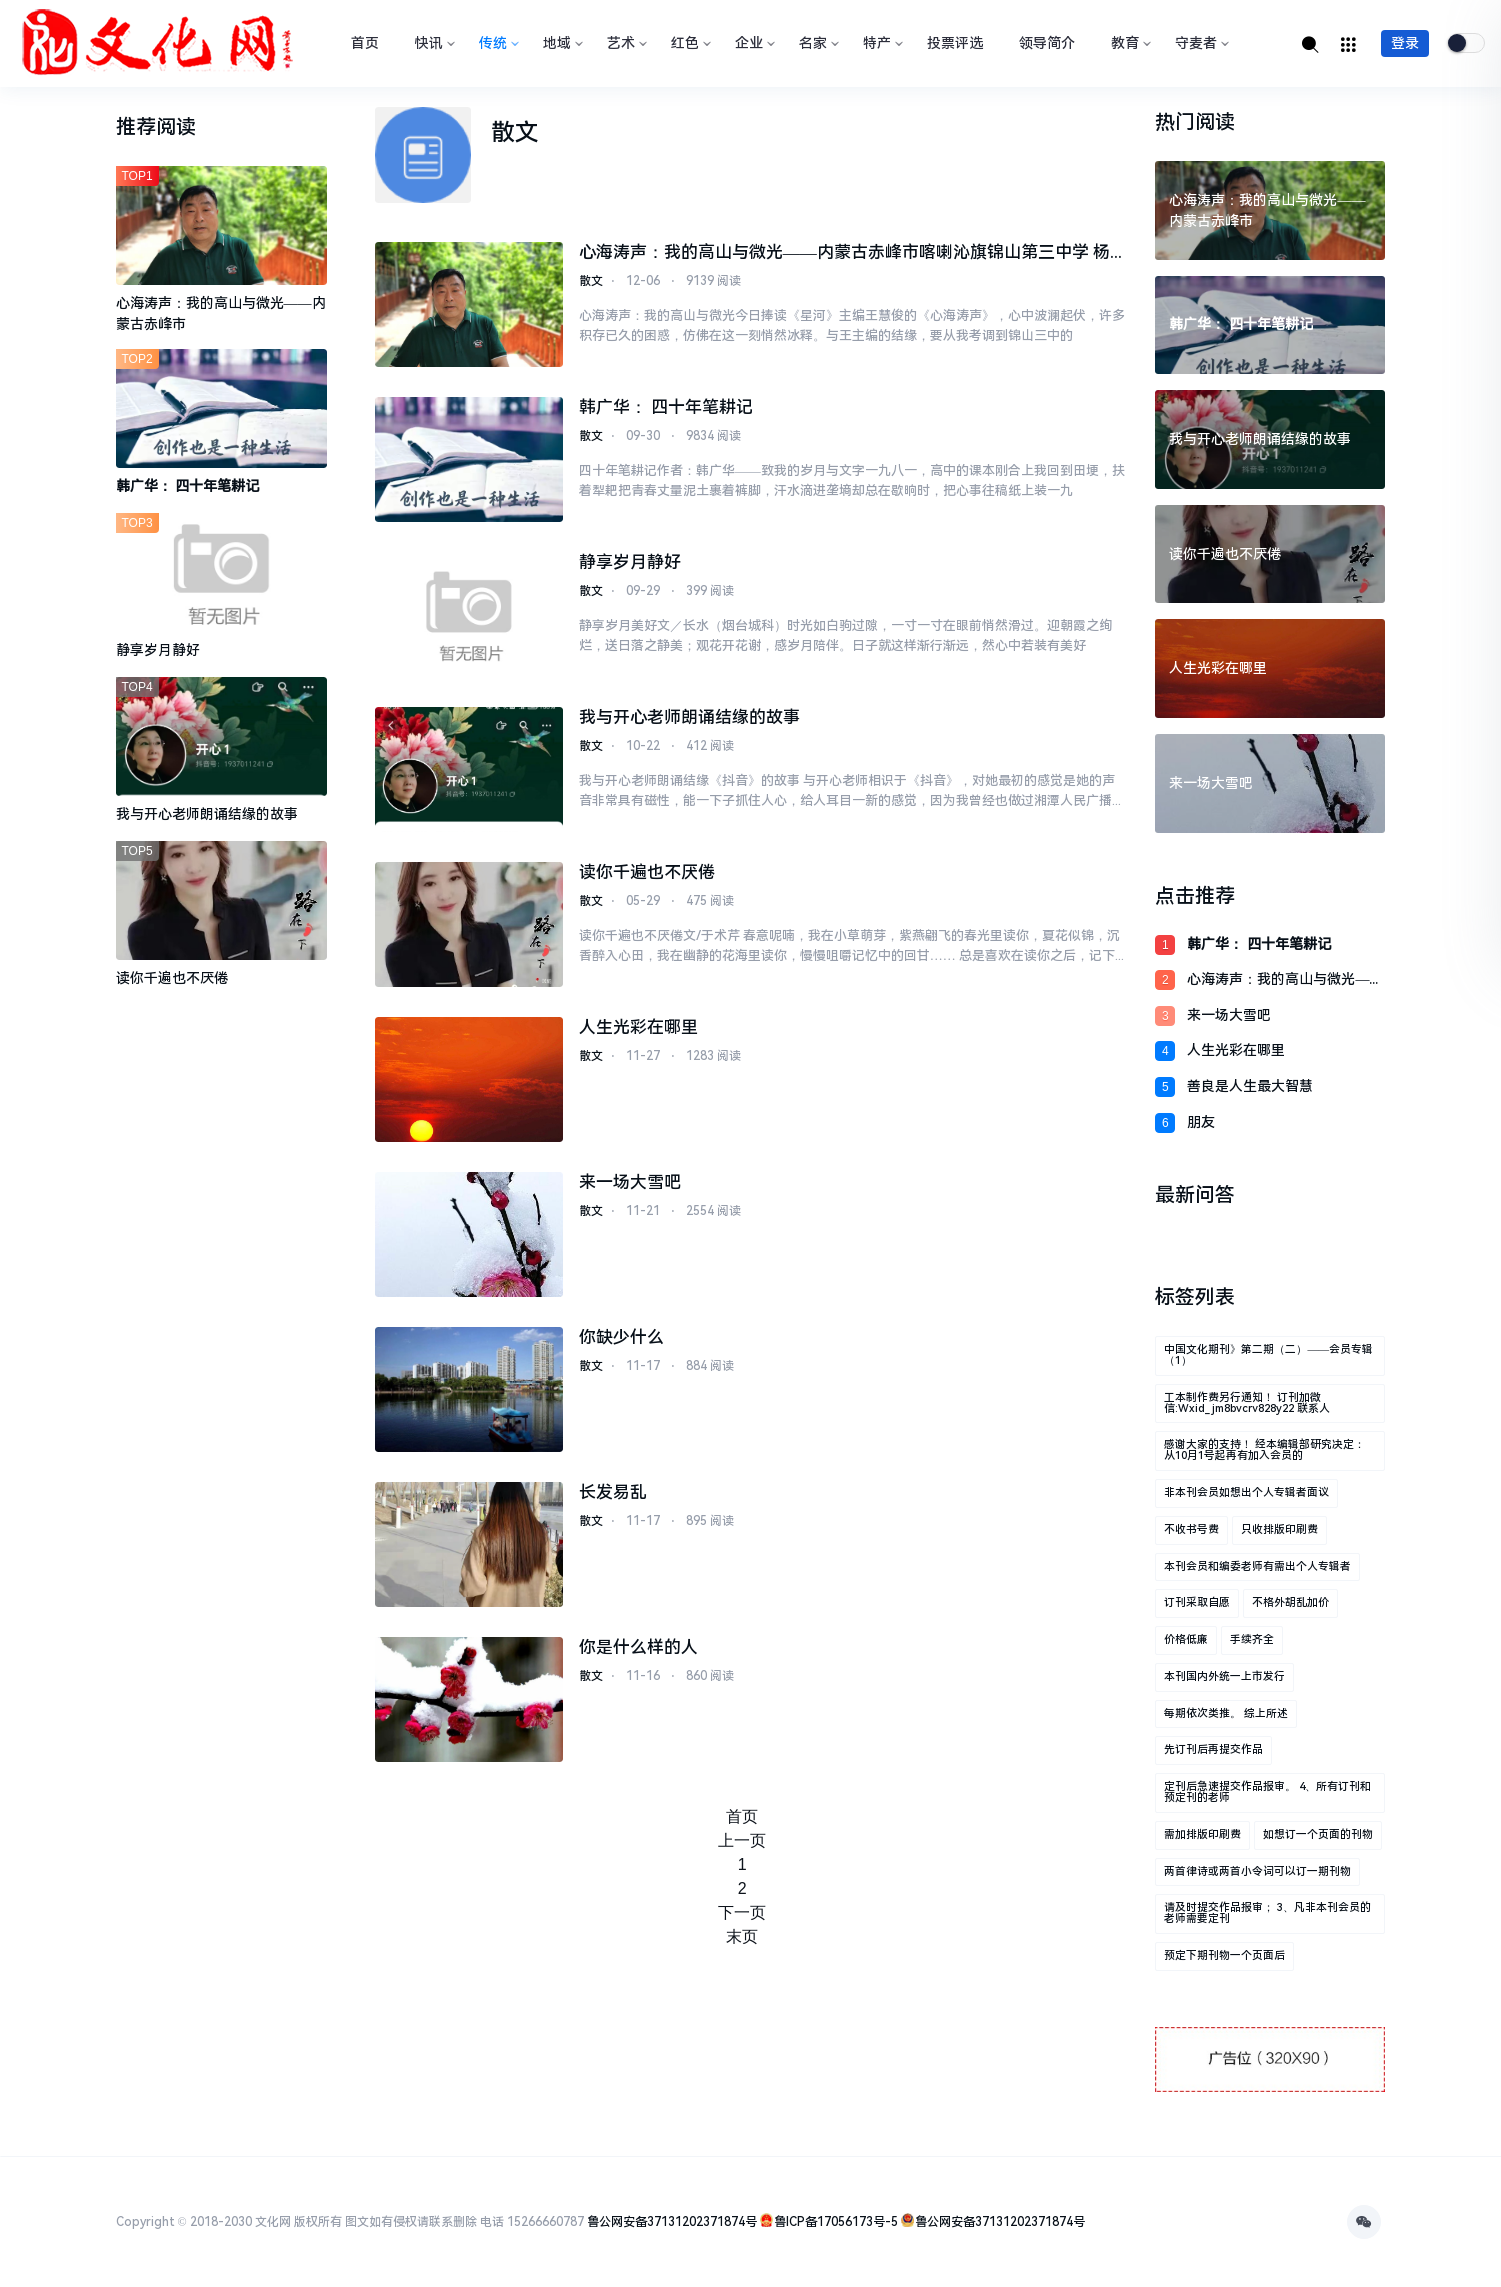  Describe the element at coordinates (1213, 1749) in the screenshot. I see `先订刊后再提交作品` at that location.